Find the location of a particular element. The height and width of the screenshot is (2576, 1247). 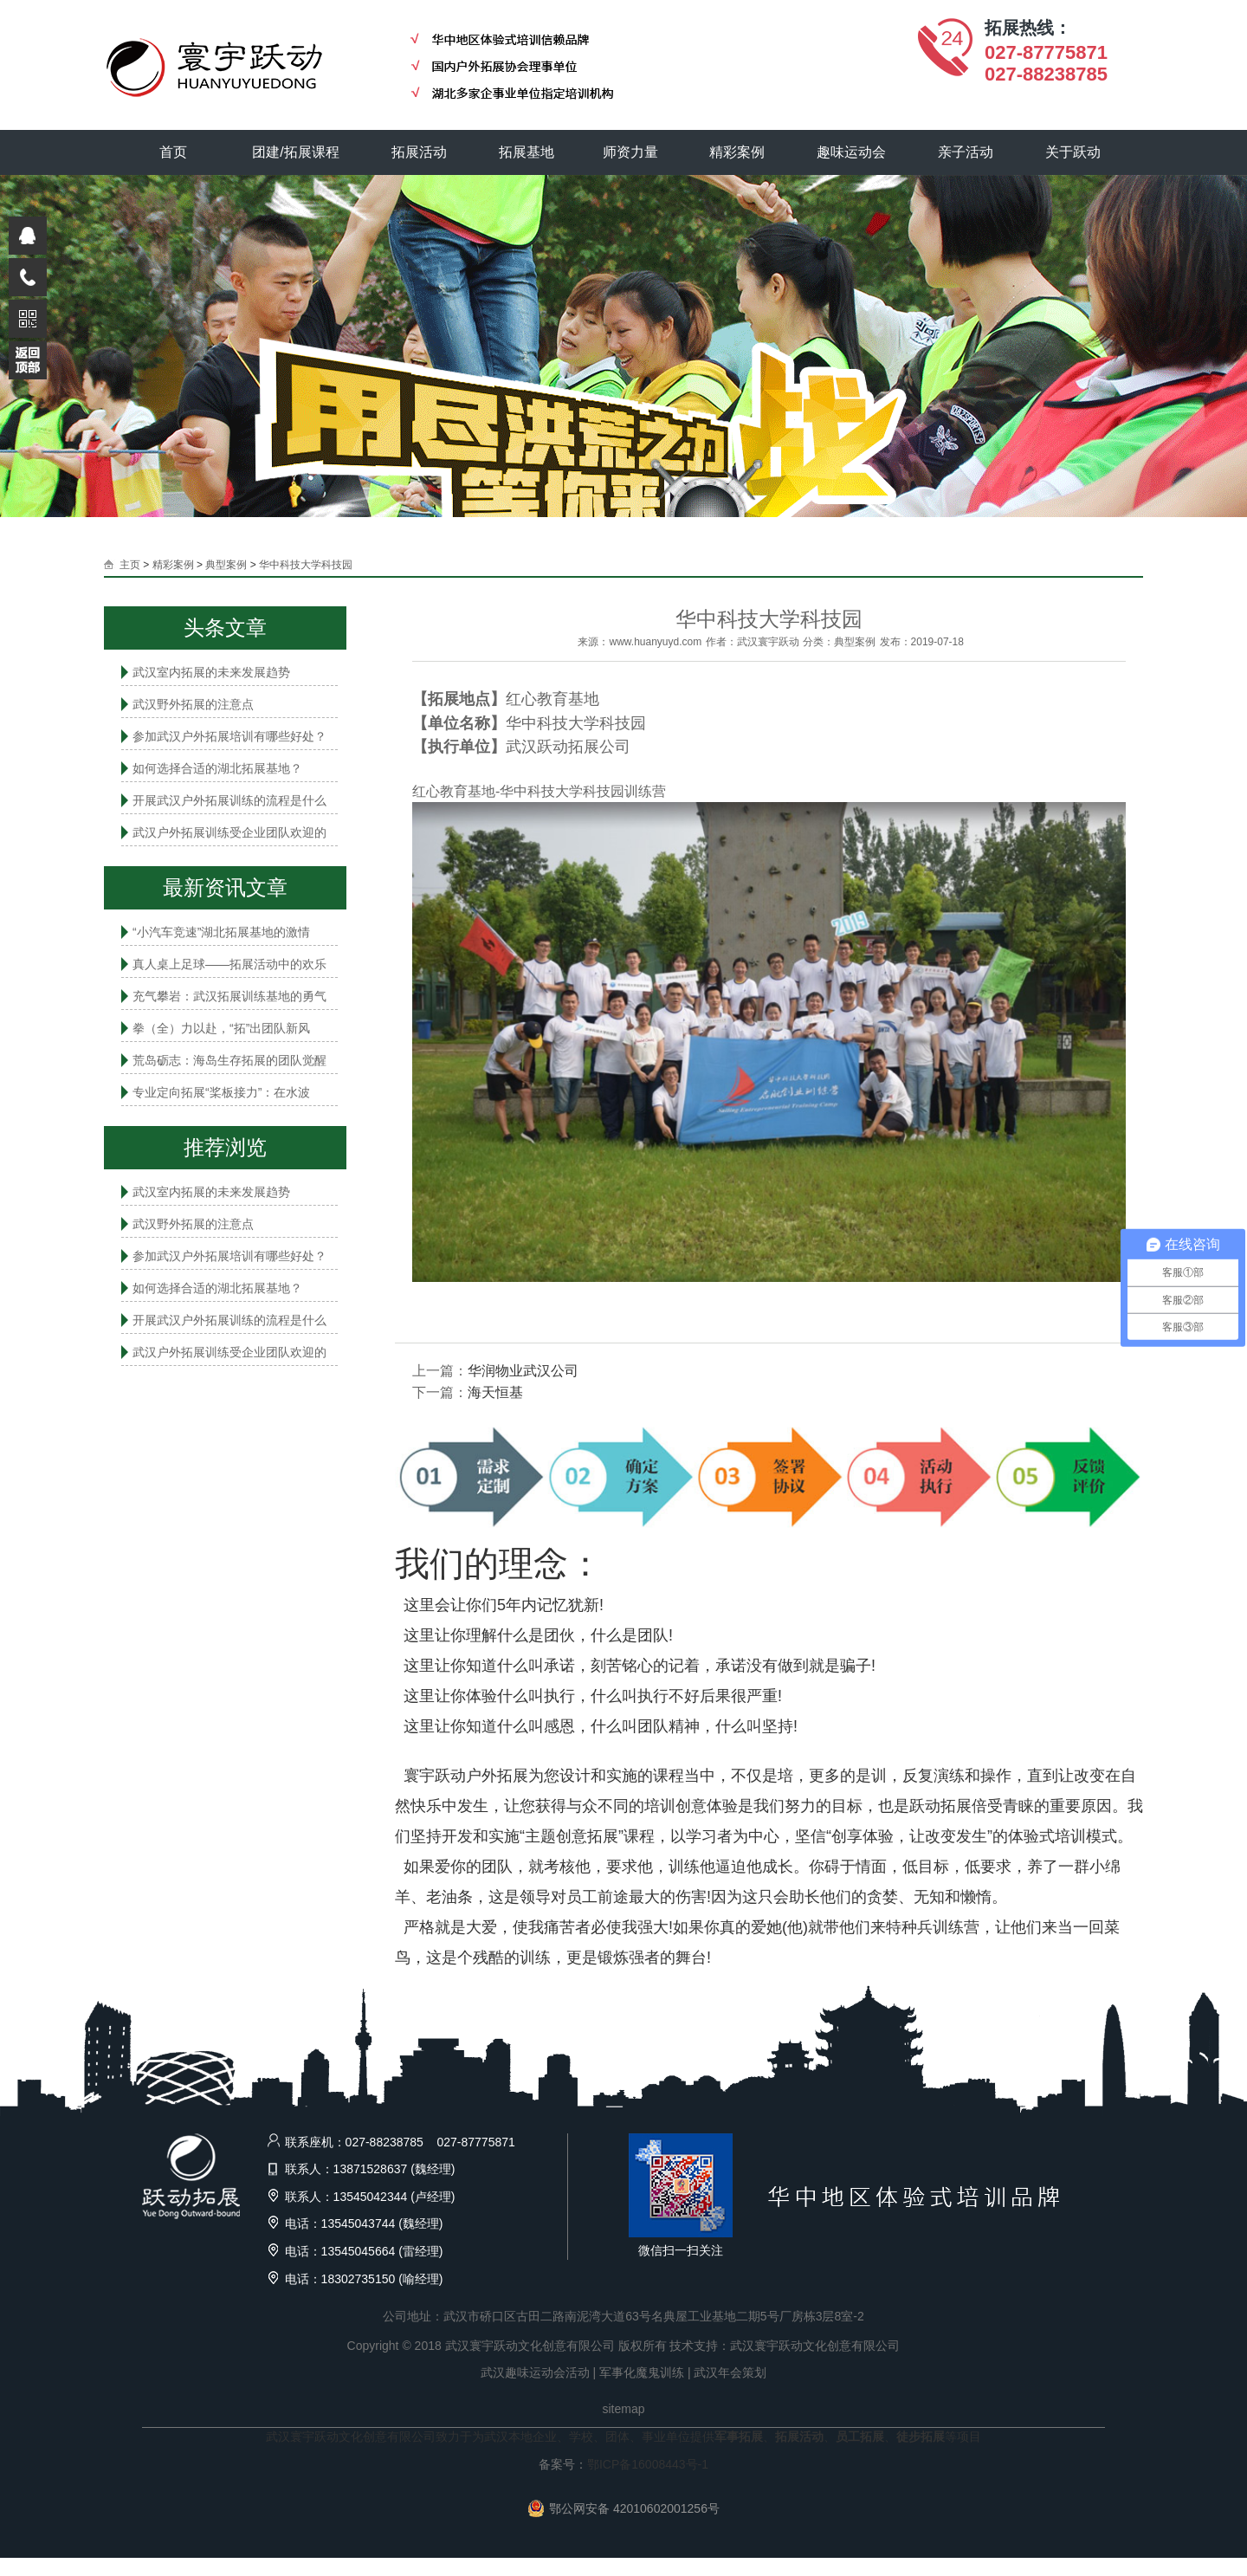

参加武汉户外拓展培训有哪些好处？ is located at coordinates (229, 736).